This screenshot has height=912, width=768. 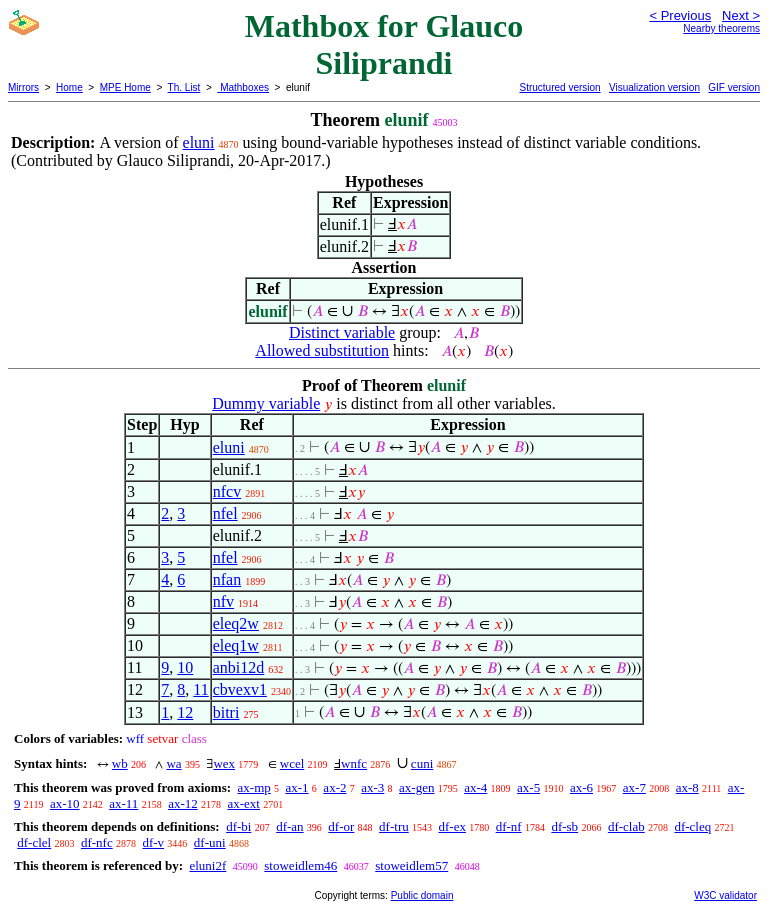 What do you see at coordinates (34, 842) in the screenshot?
I see `df-clel` at bounding box center [34, 842].